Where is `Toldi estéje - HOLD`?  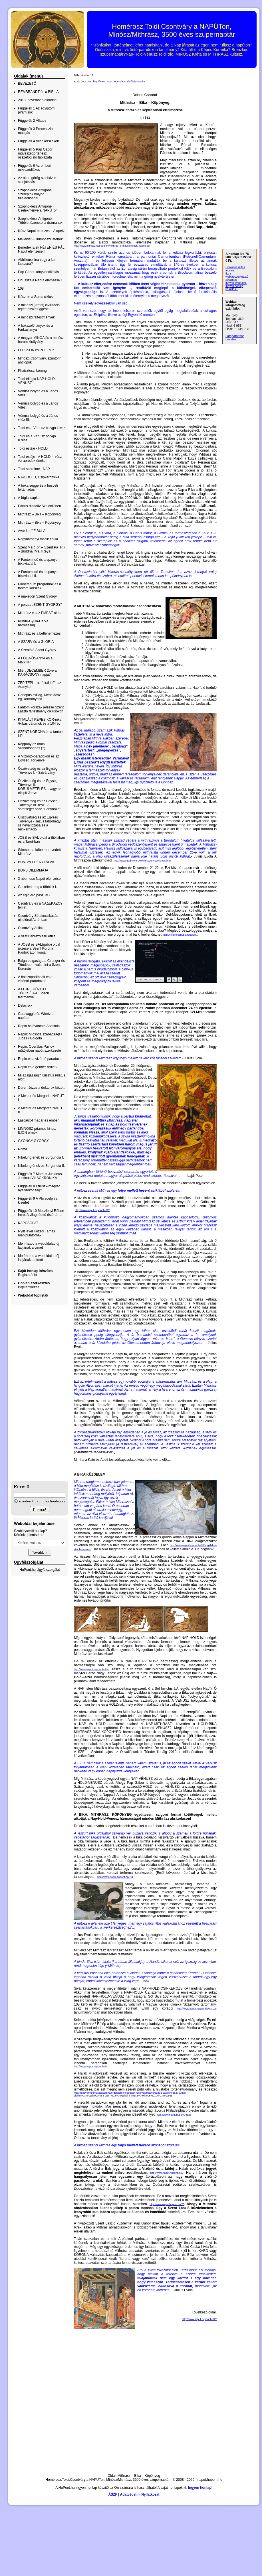
Toldi estéje - HOLD is located at coordinates (33, 448).